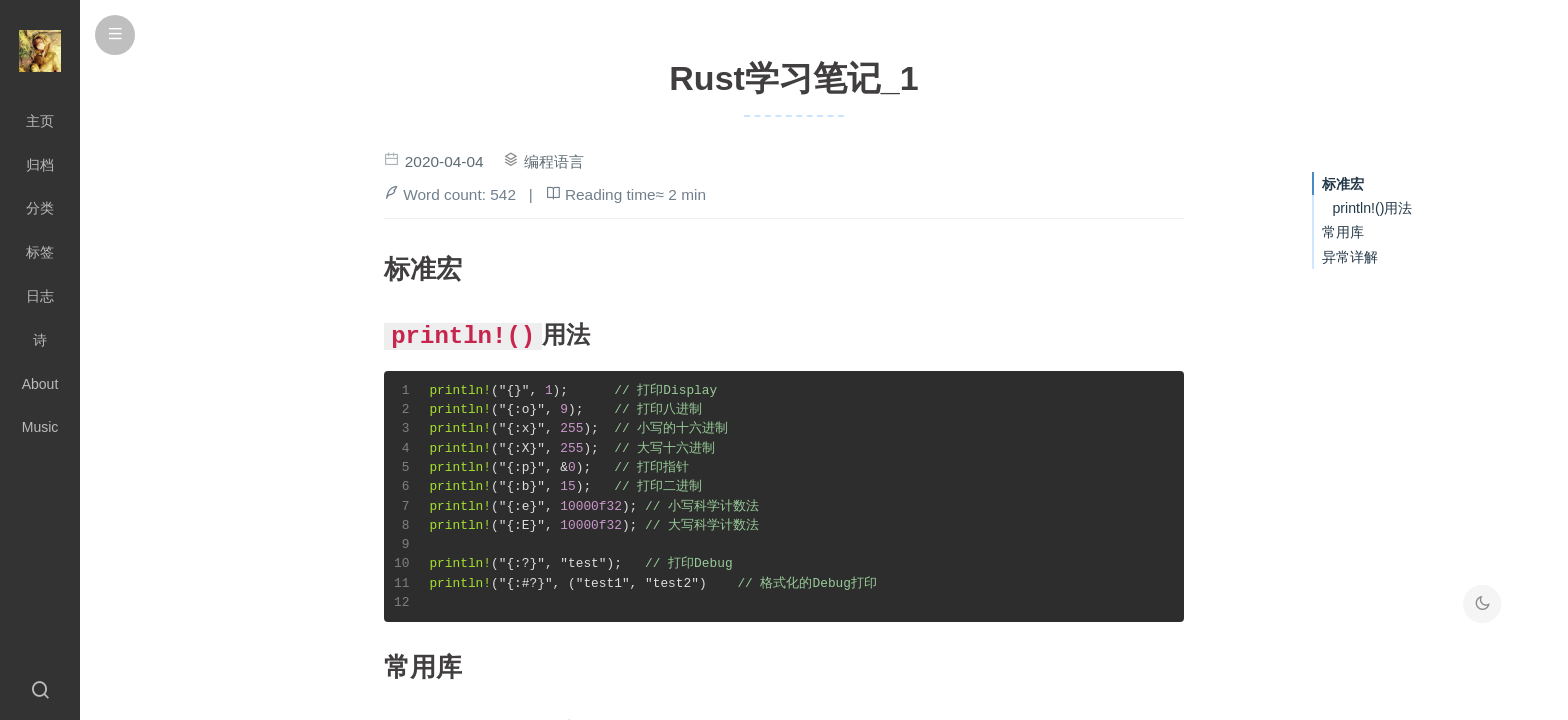  Describe the element at coordinates (40, 296) in the screenshot. I see `日志` at that location.